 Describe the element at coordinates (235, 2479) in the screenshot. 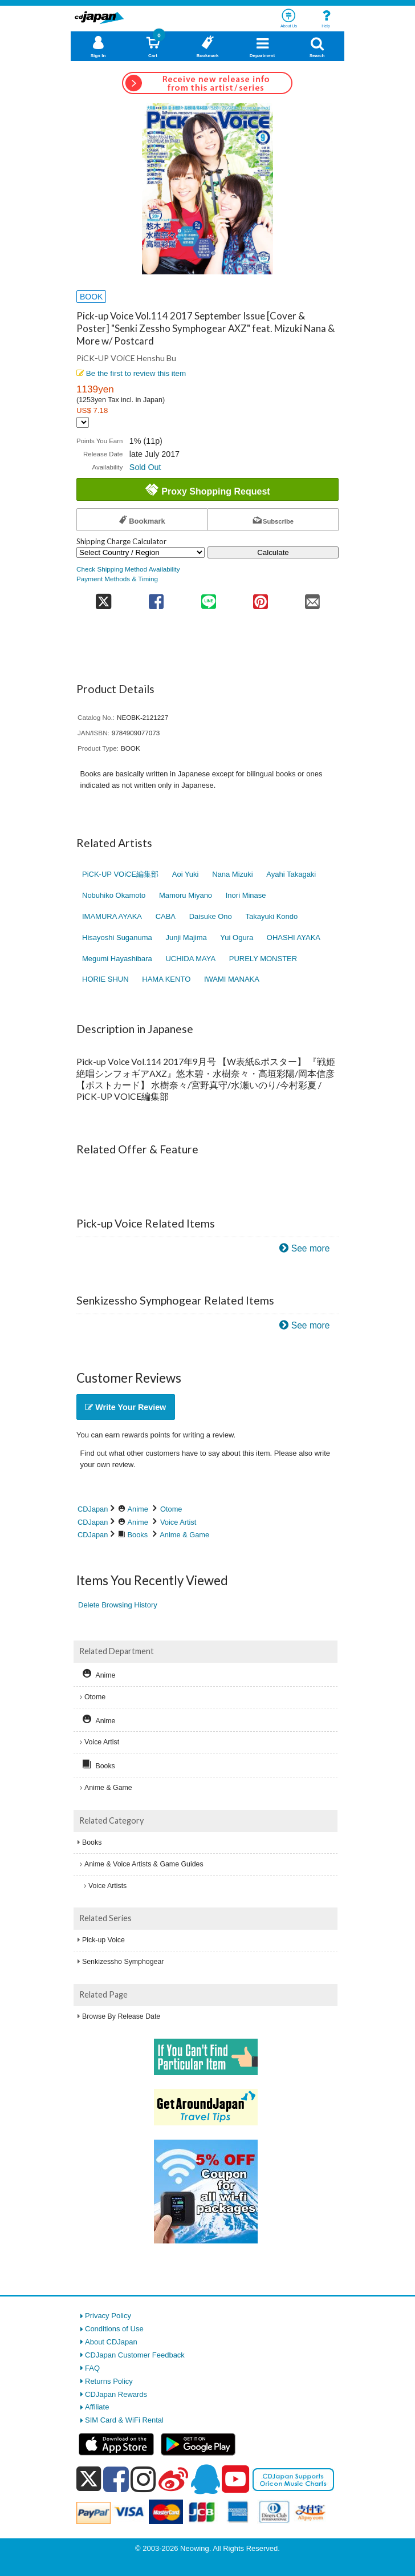

I see `[youtube]` at that location.